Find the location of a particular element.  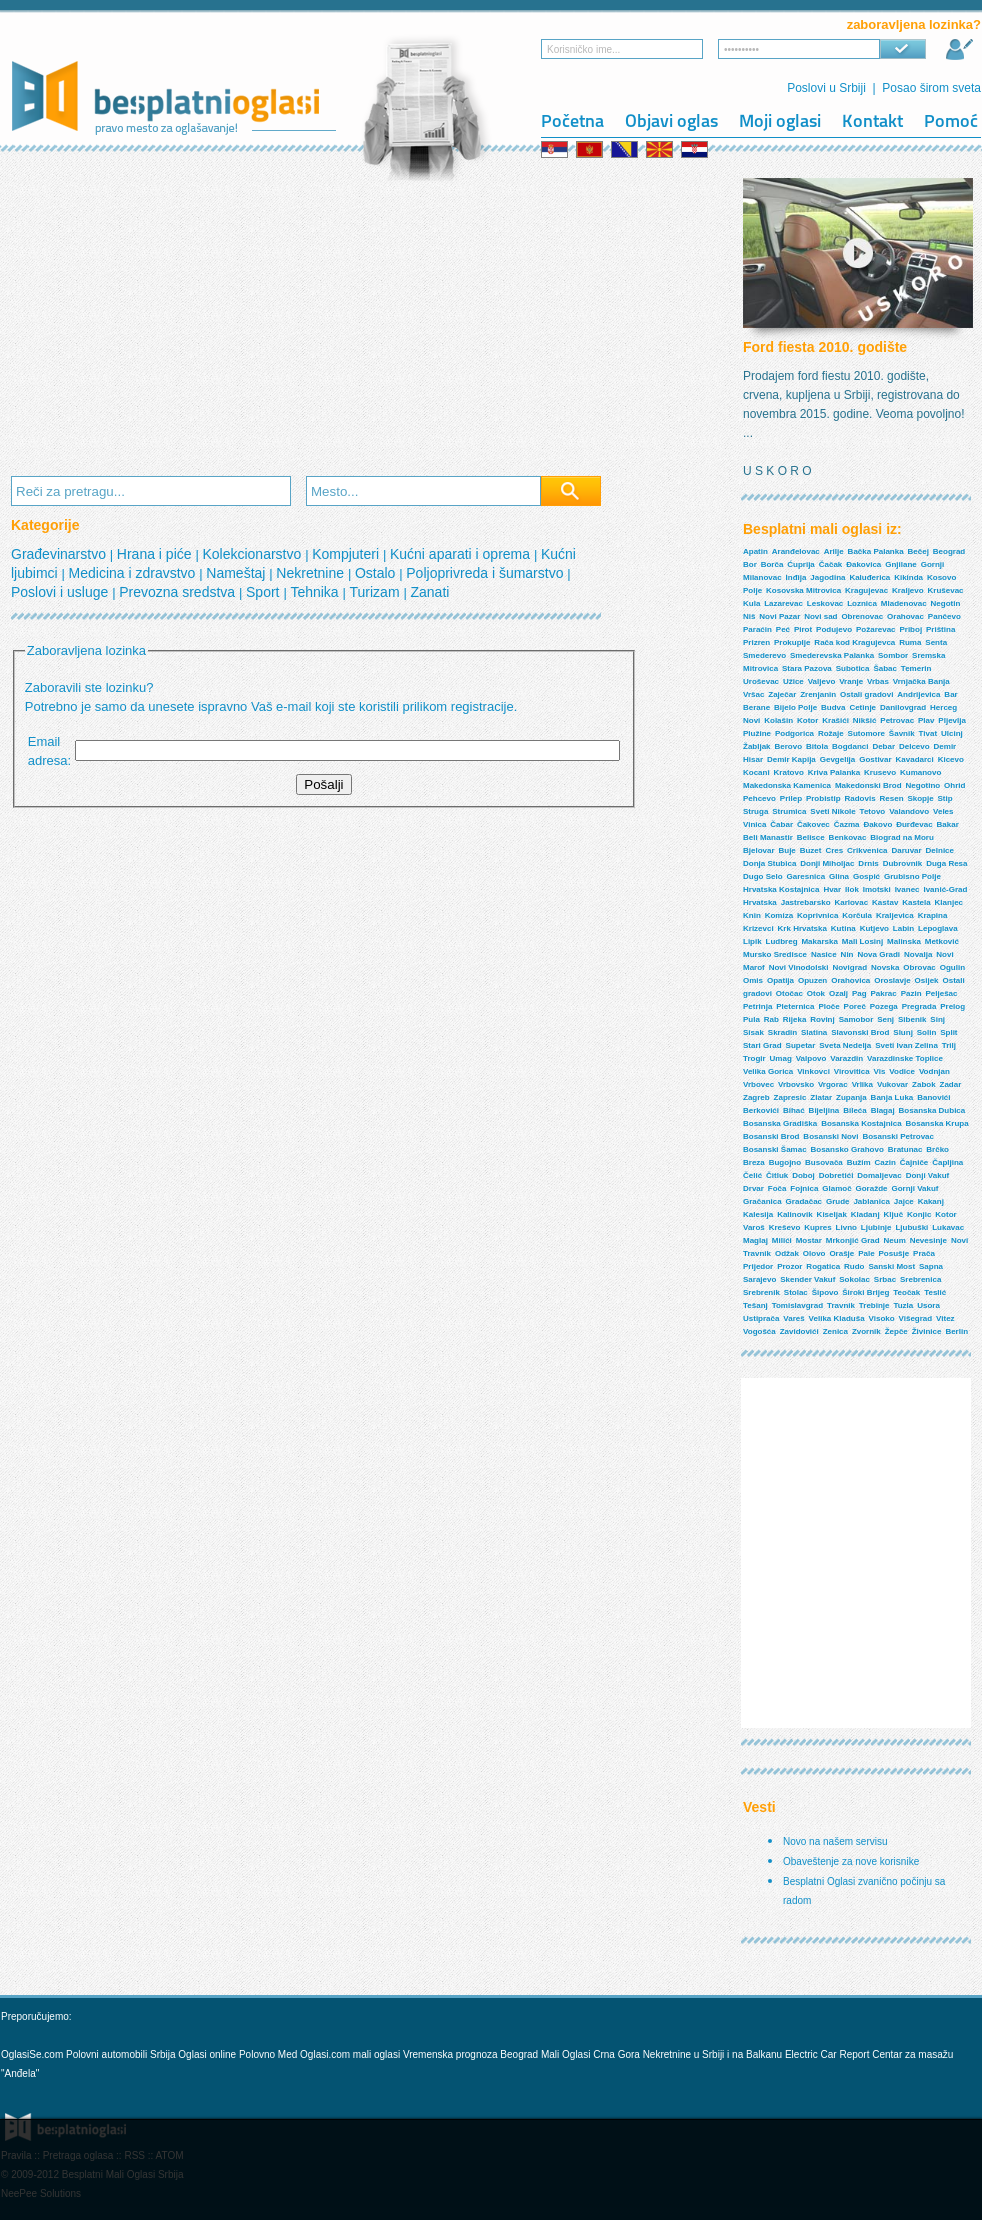

Lazarevac is located at coordinates (783, 603).